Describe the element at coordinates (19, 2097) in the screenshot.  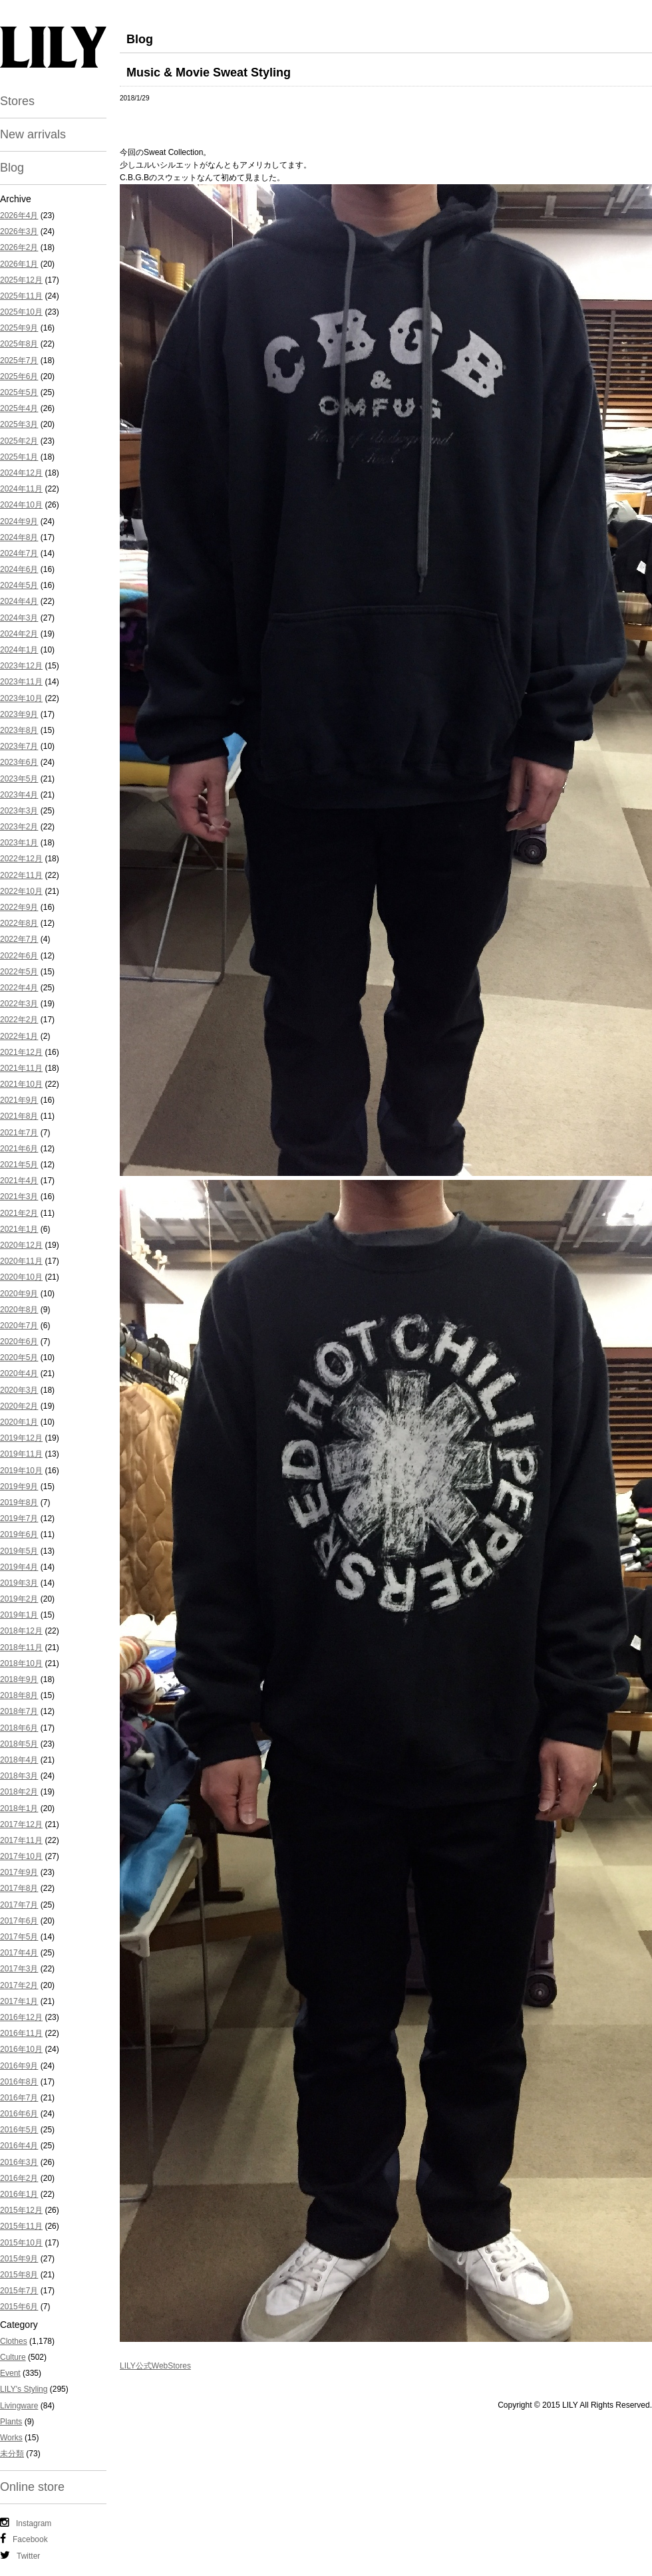
I see `2016年7月` at that location.